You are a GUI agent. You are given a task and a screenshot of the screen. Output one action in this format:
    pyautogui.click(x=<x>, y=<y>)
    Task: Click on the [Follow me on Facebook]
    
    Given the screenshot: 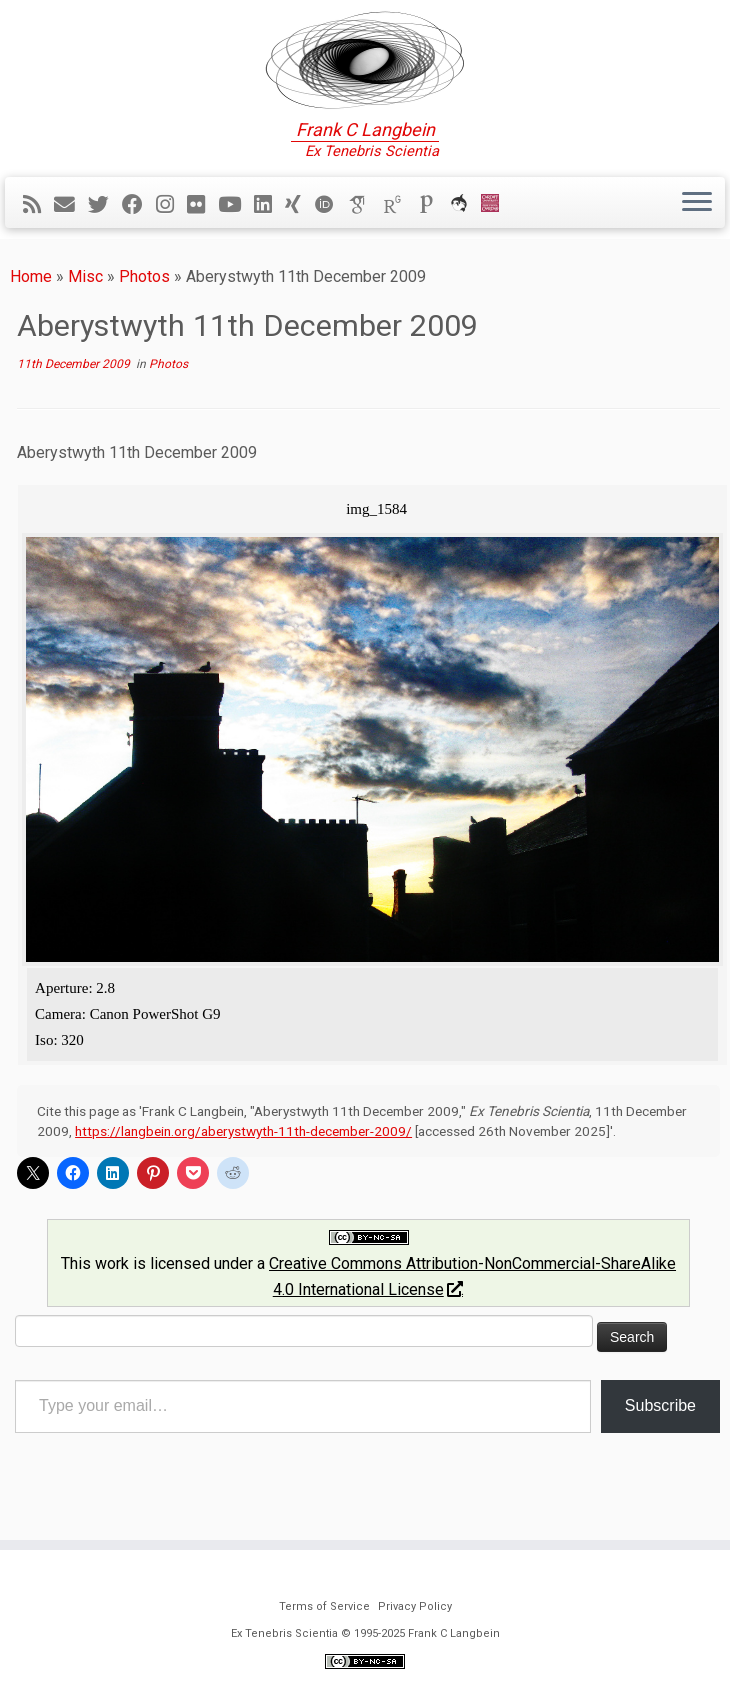 What is the action you would take?
    pyautogui.click(x=139, y=205)
    